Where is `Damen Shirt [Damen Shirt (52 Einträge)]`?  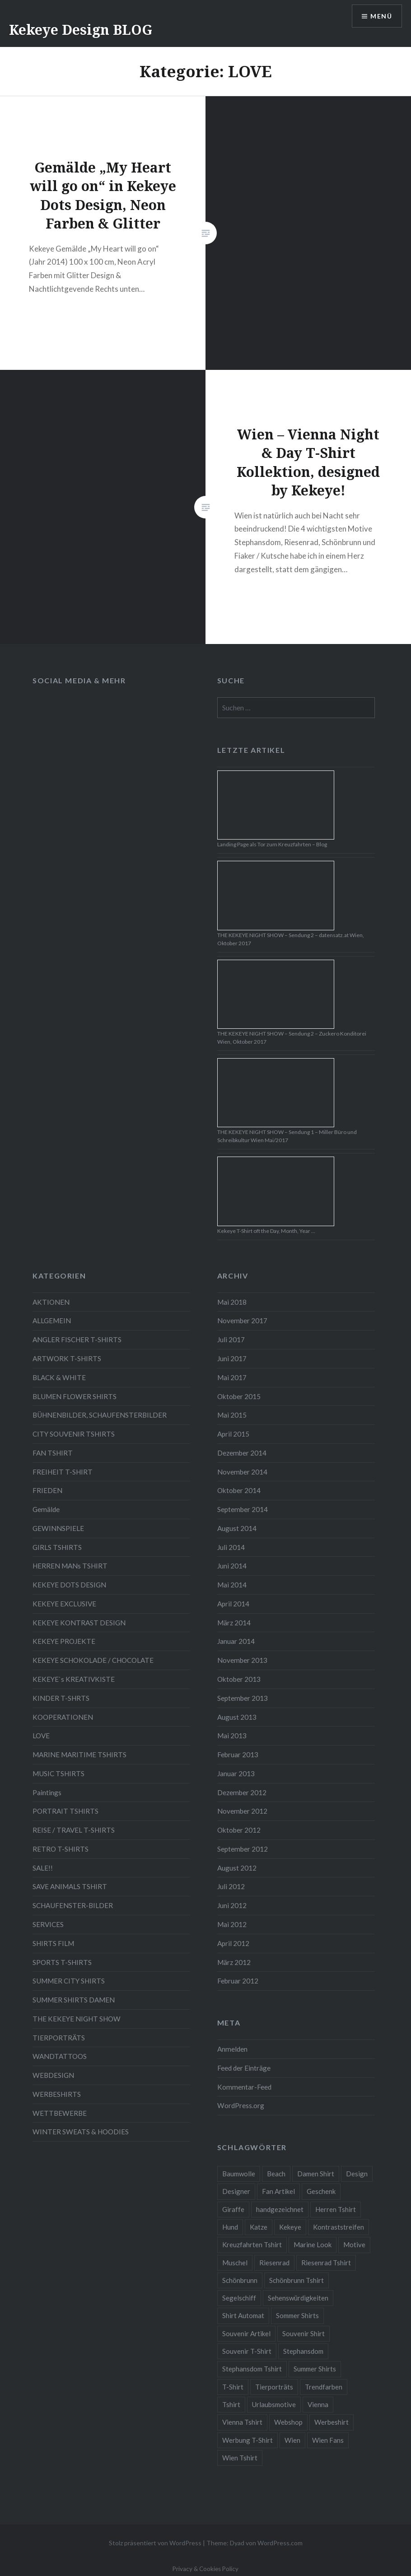
Damen Shirt [Damen Shirt (52 Einträge)] is located at coordinates (315, 2174).